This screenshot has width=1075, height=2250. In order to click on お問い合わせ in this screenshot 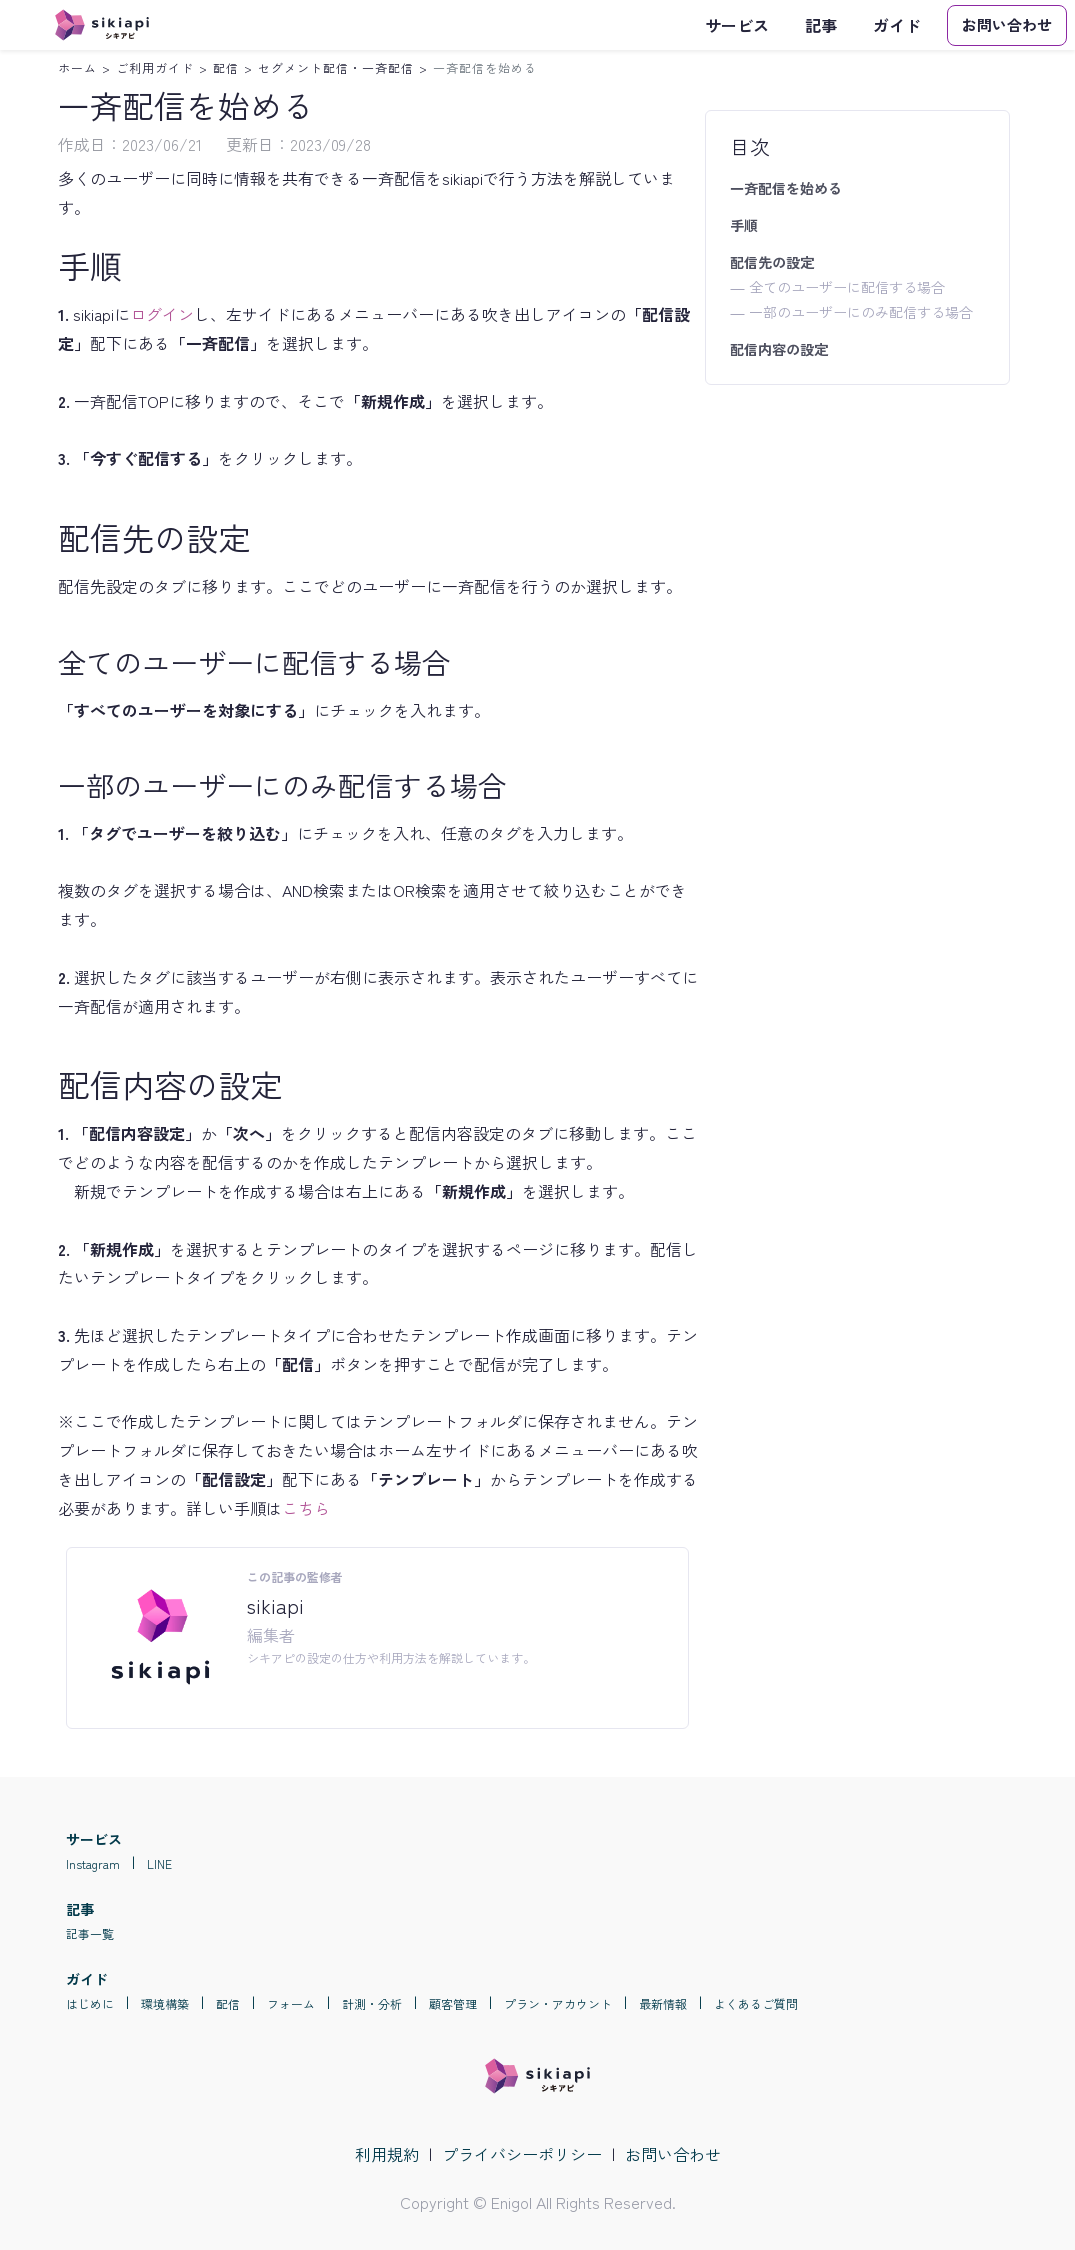, I will do `click(673, 2154)`.